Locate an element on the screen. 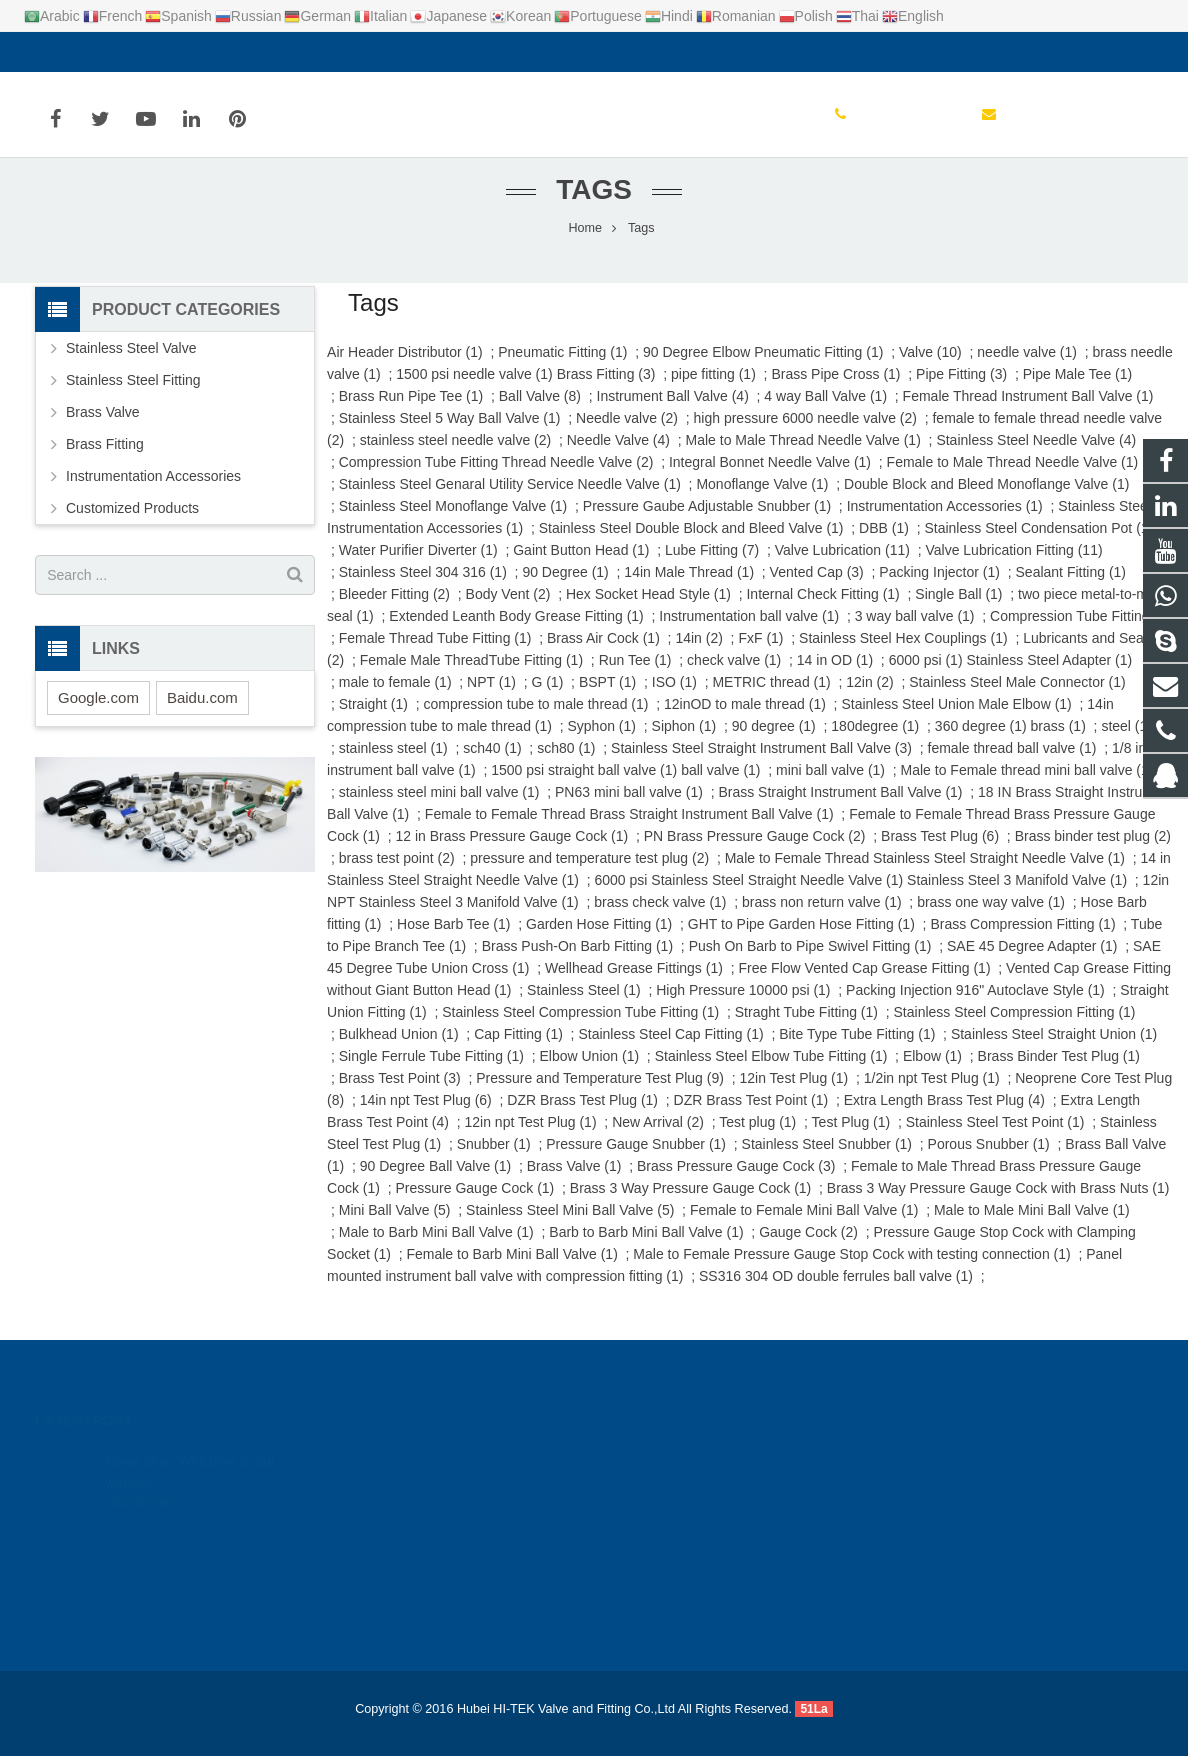  Brass Pressure Gauge Cock (3) is located at coordinates (736, 1184).